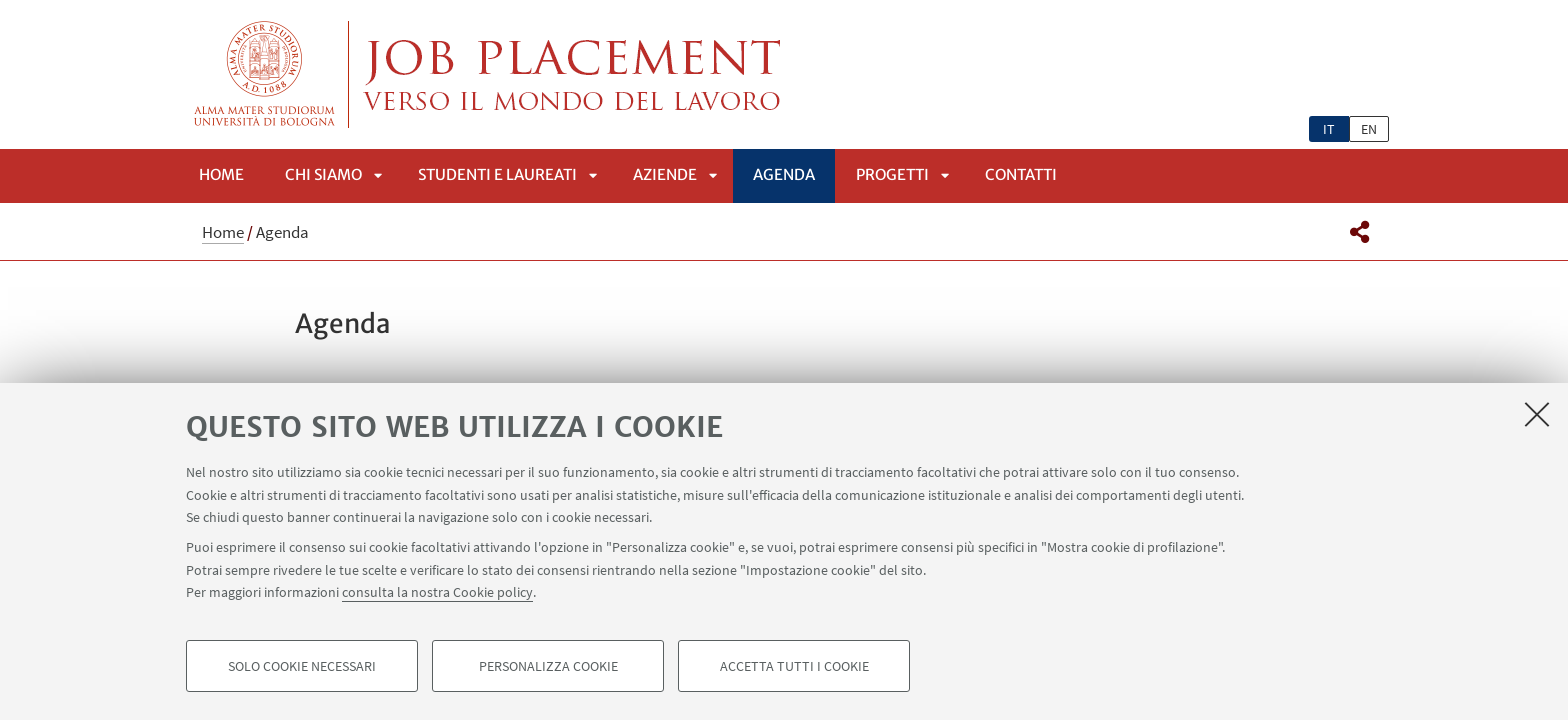 The height and width of the screenshot is (720, 1568). What do you see at coordinates (1021, 174) in the screenshot?
I see `Contatti` at bounding box center [1021, 174].